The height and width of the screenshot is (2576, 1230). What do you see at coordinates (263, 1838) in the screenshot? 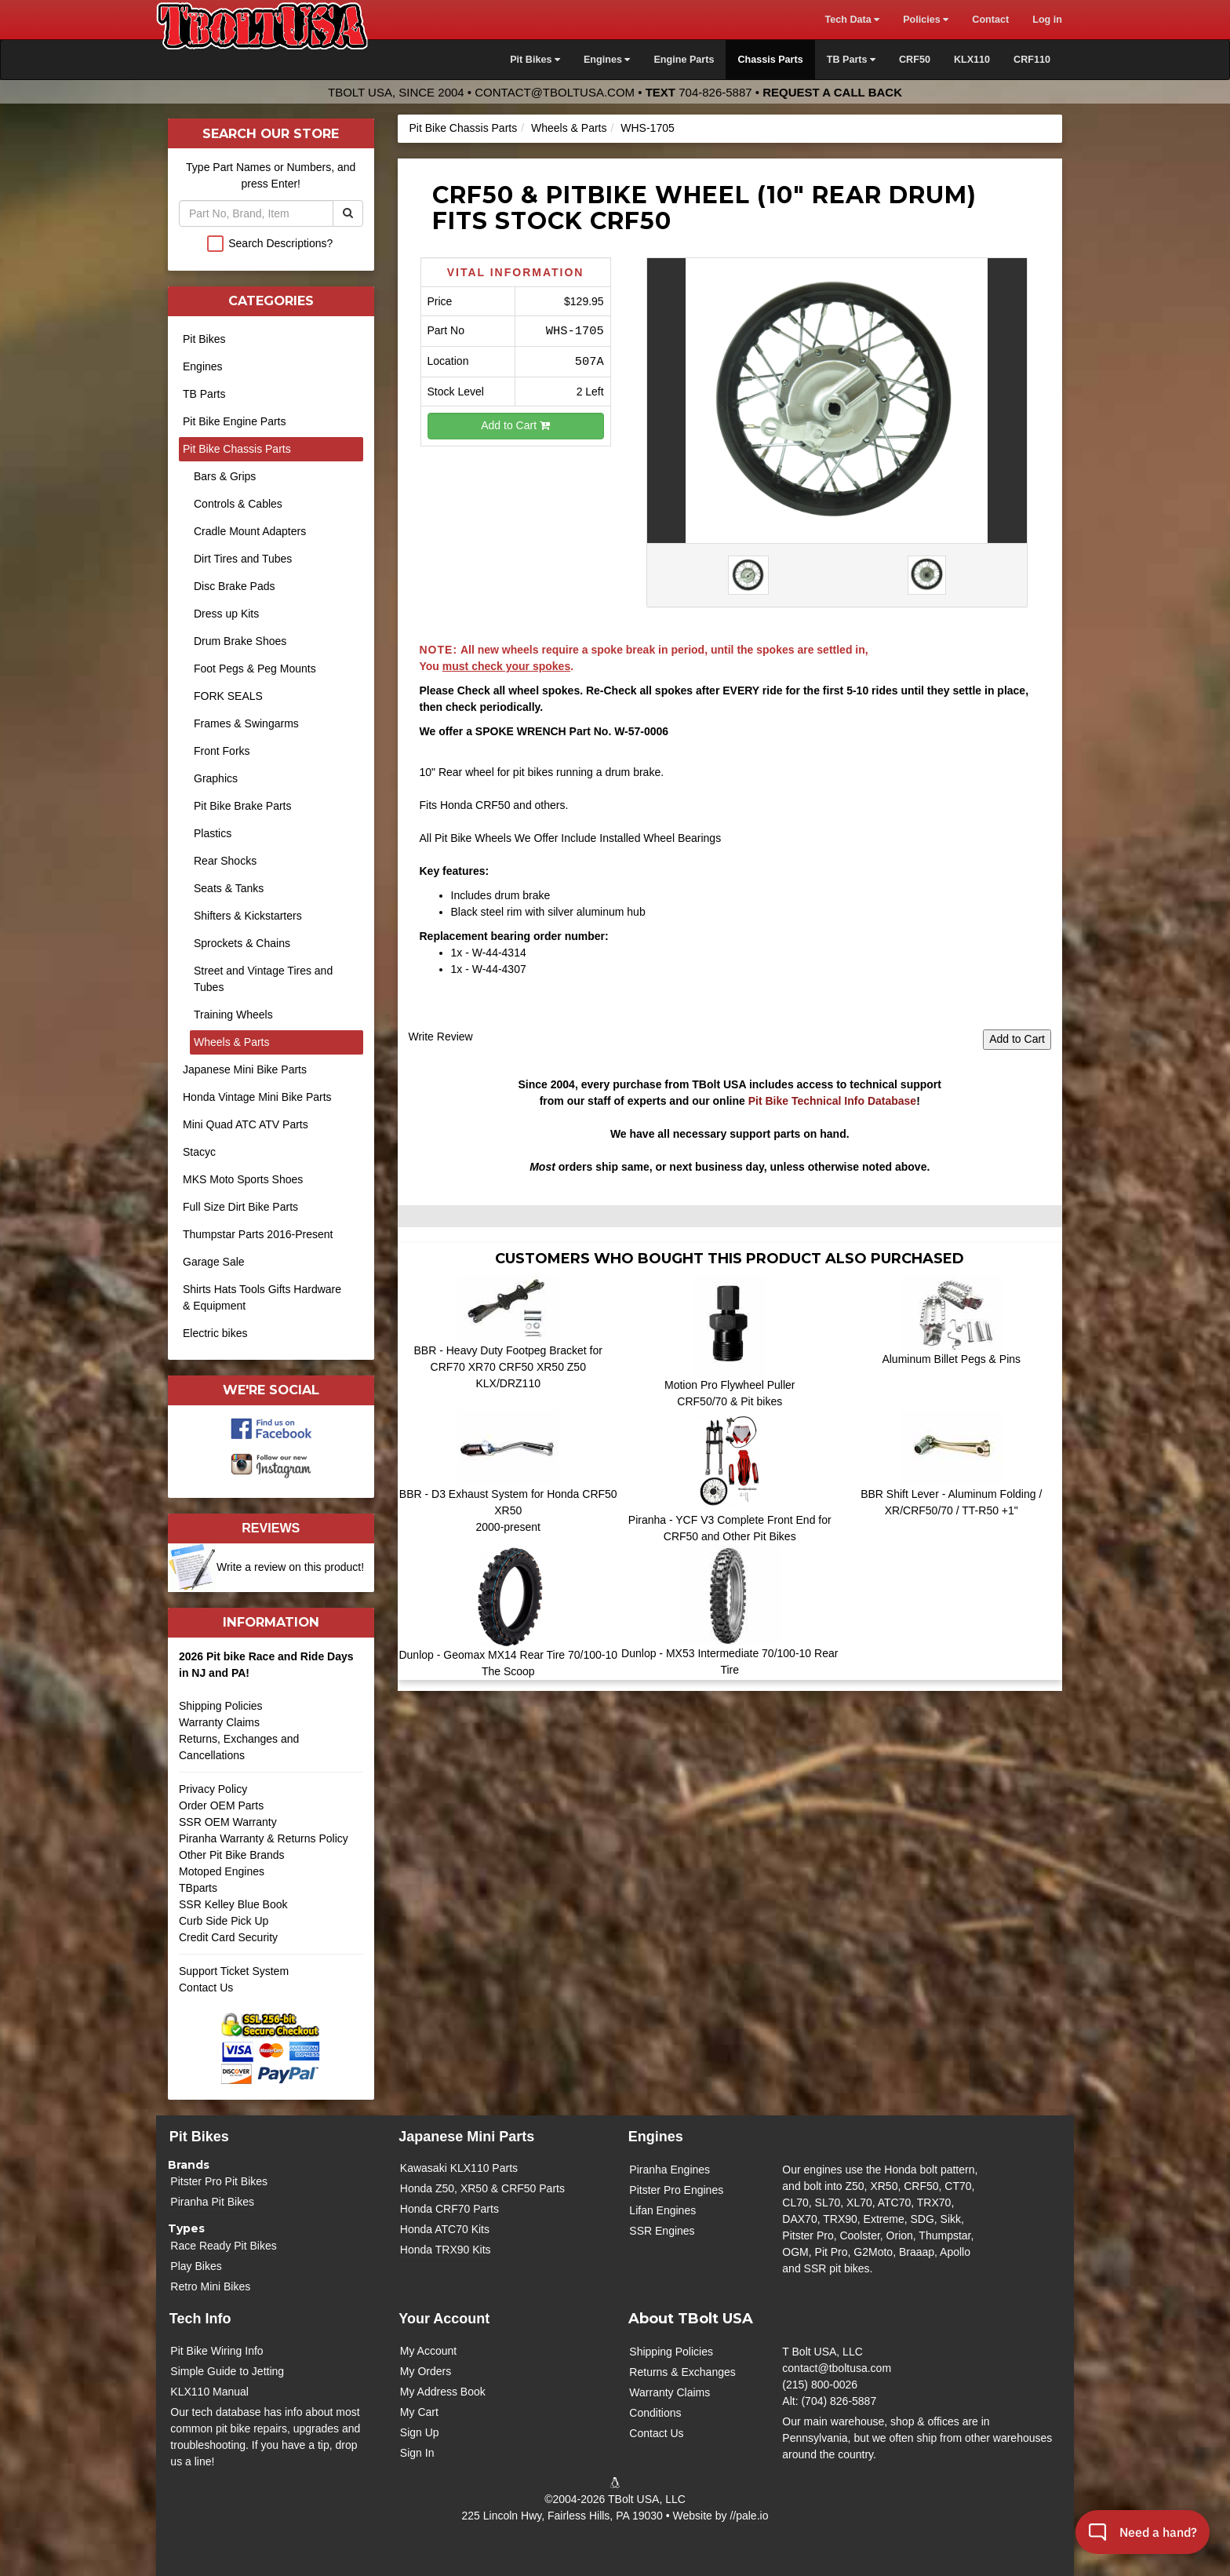
I see `Piranha Warranty & Returns Policy` at bounding box center [263, 1838].